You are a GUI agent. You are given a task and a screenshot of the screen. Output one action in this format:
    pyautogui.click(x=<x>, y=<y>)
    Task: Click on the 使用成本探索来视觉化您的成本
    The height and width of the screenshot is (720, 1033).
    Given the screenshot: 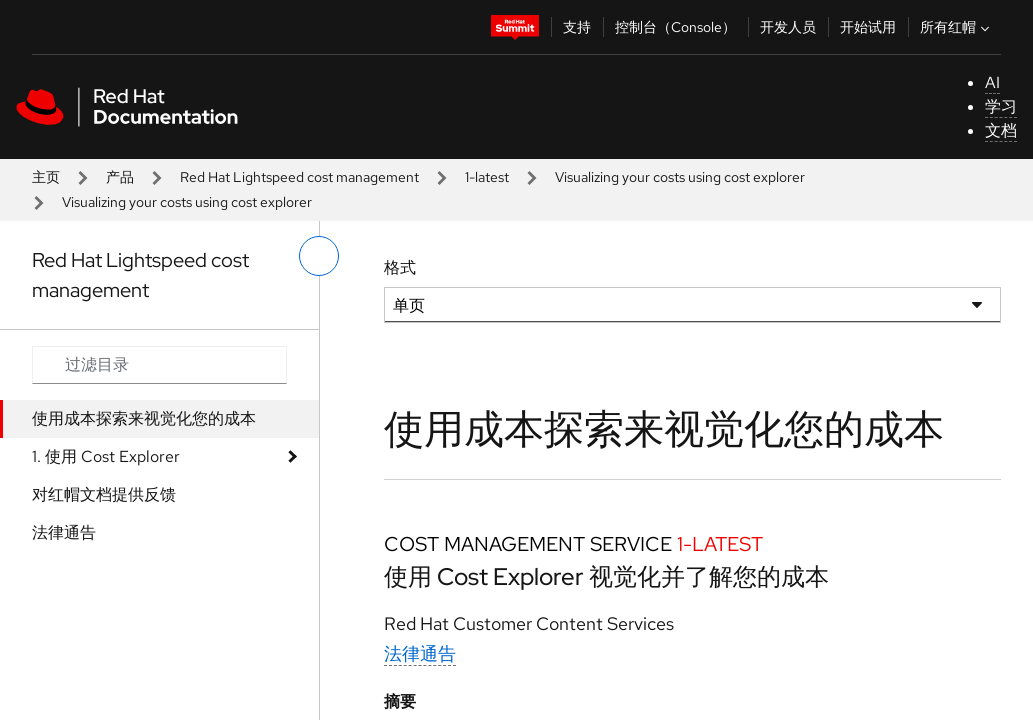 What is the action you would take?
    pyautogui.click(x=144, y=418)
    